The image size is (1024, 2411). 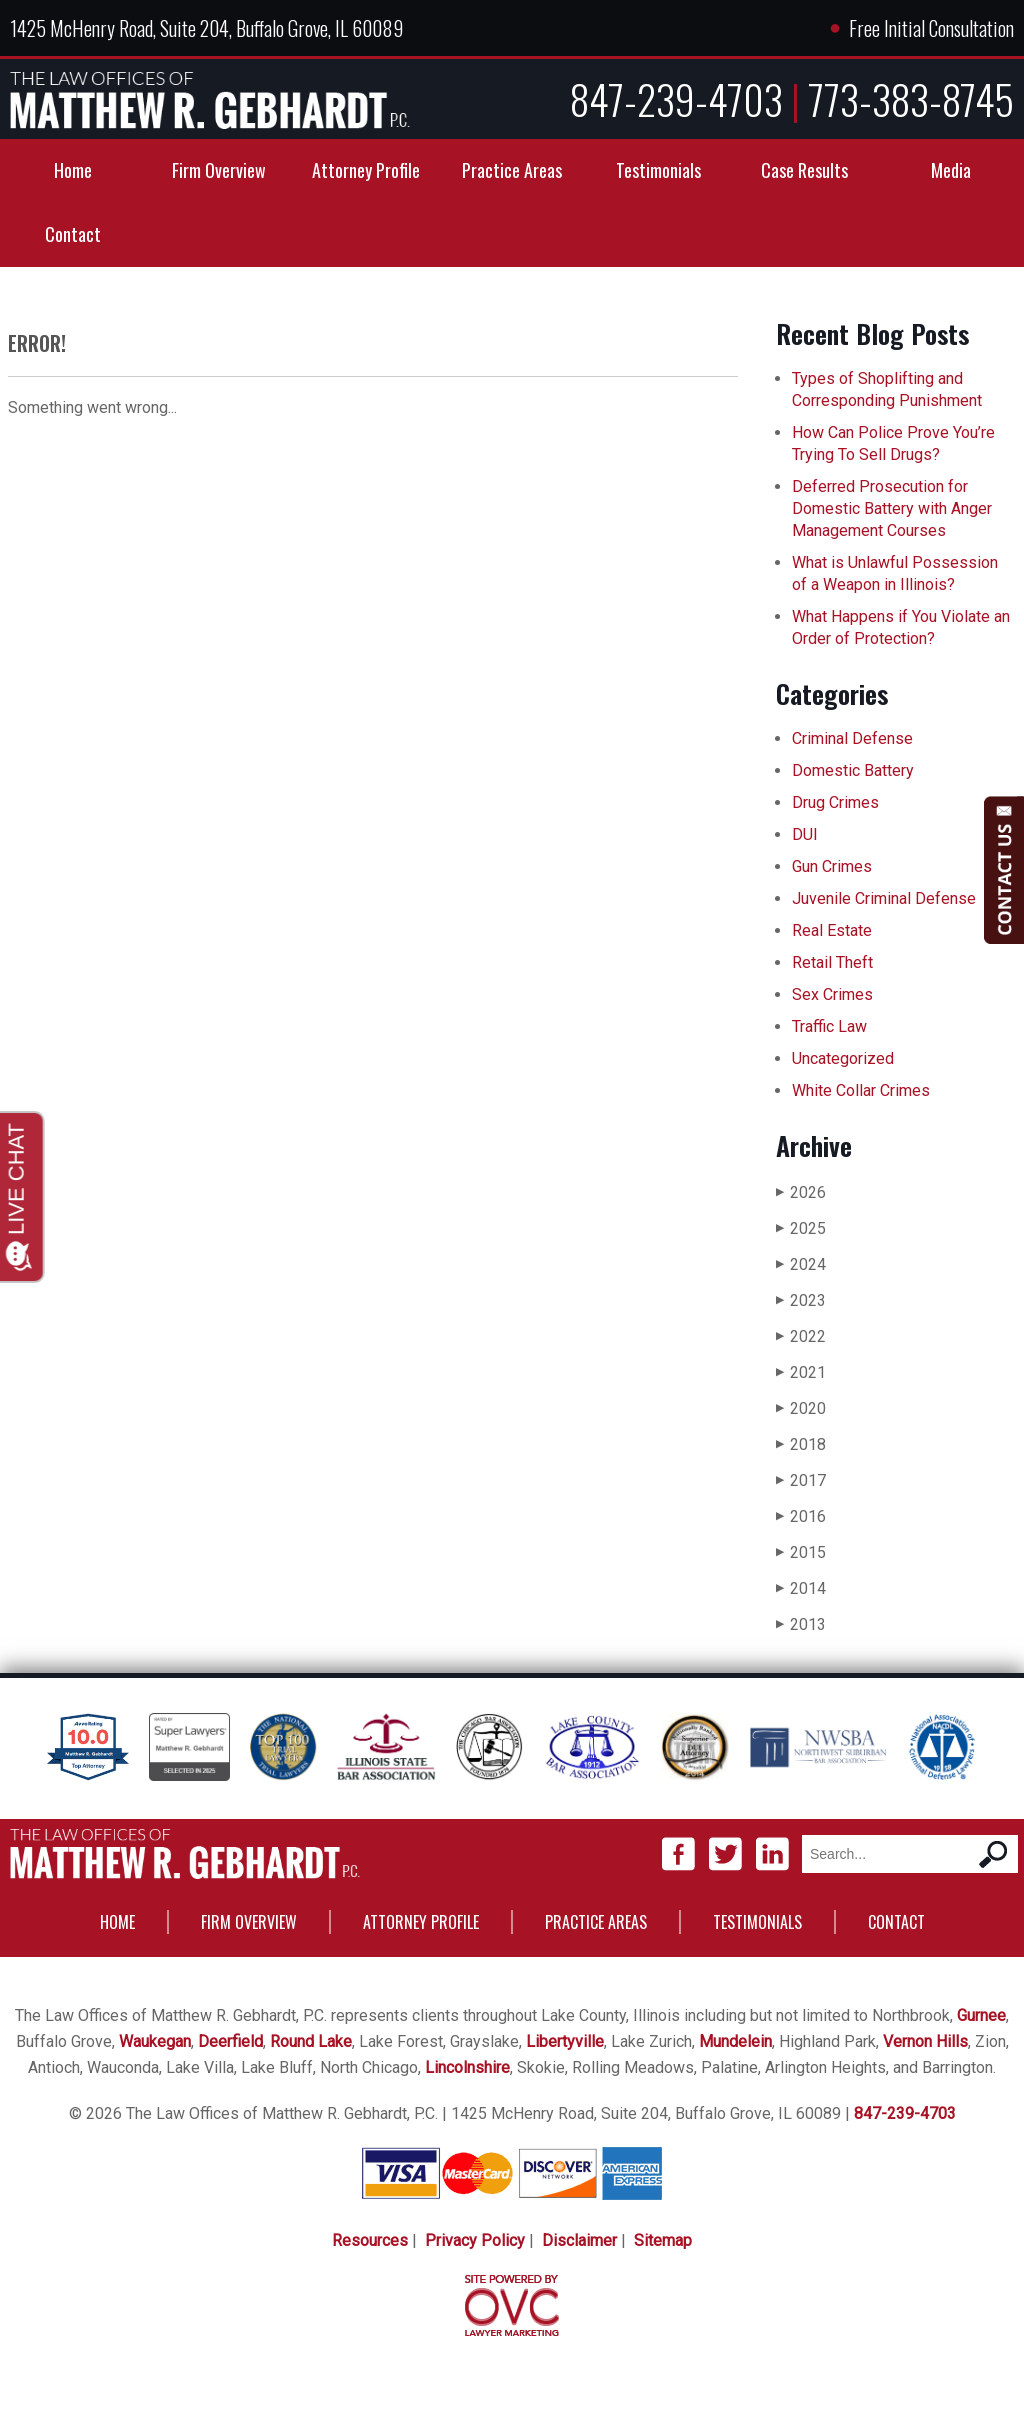 I want to click on Attorney Profile, so click(x=366, y=170).